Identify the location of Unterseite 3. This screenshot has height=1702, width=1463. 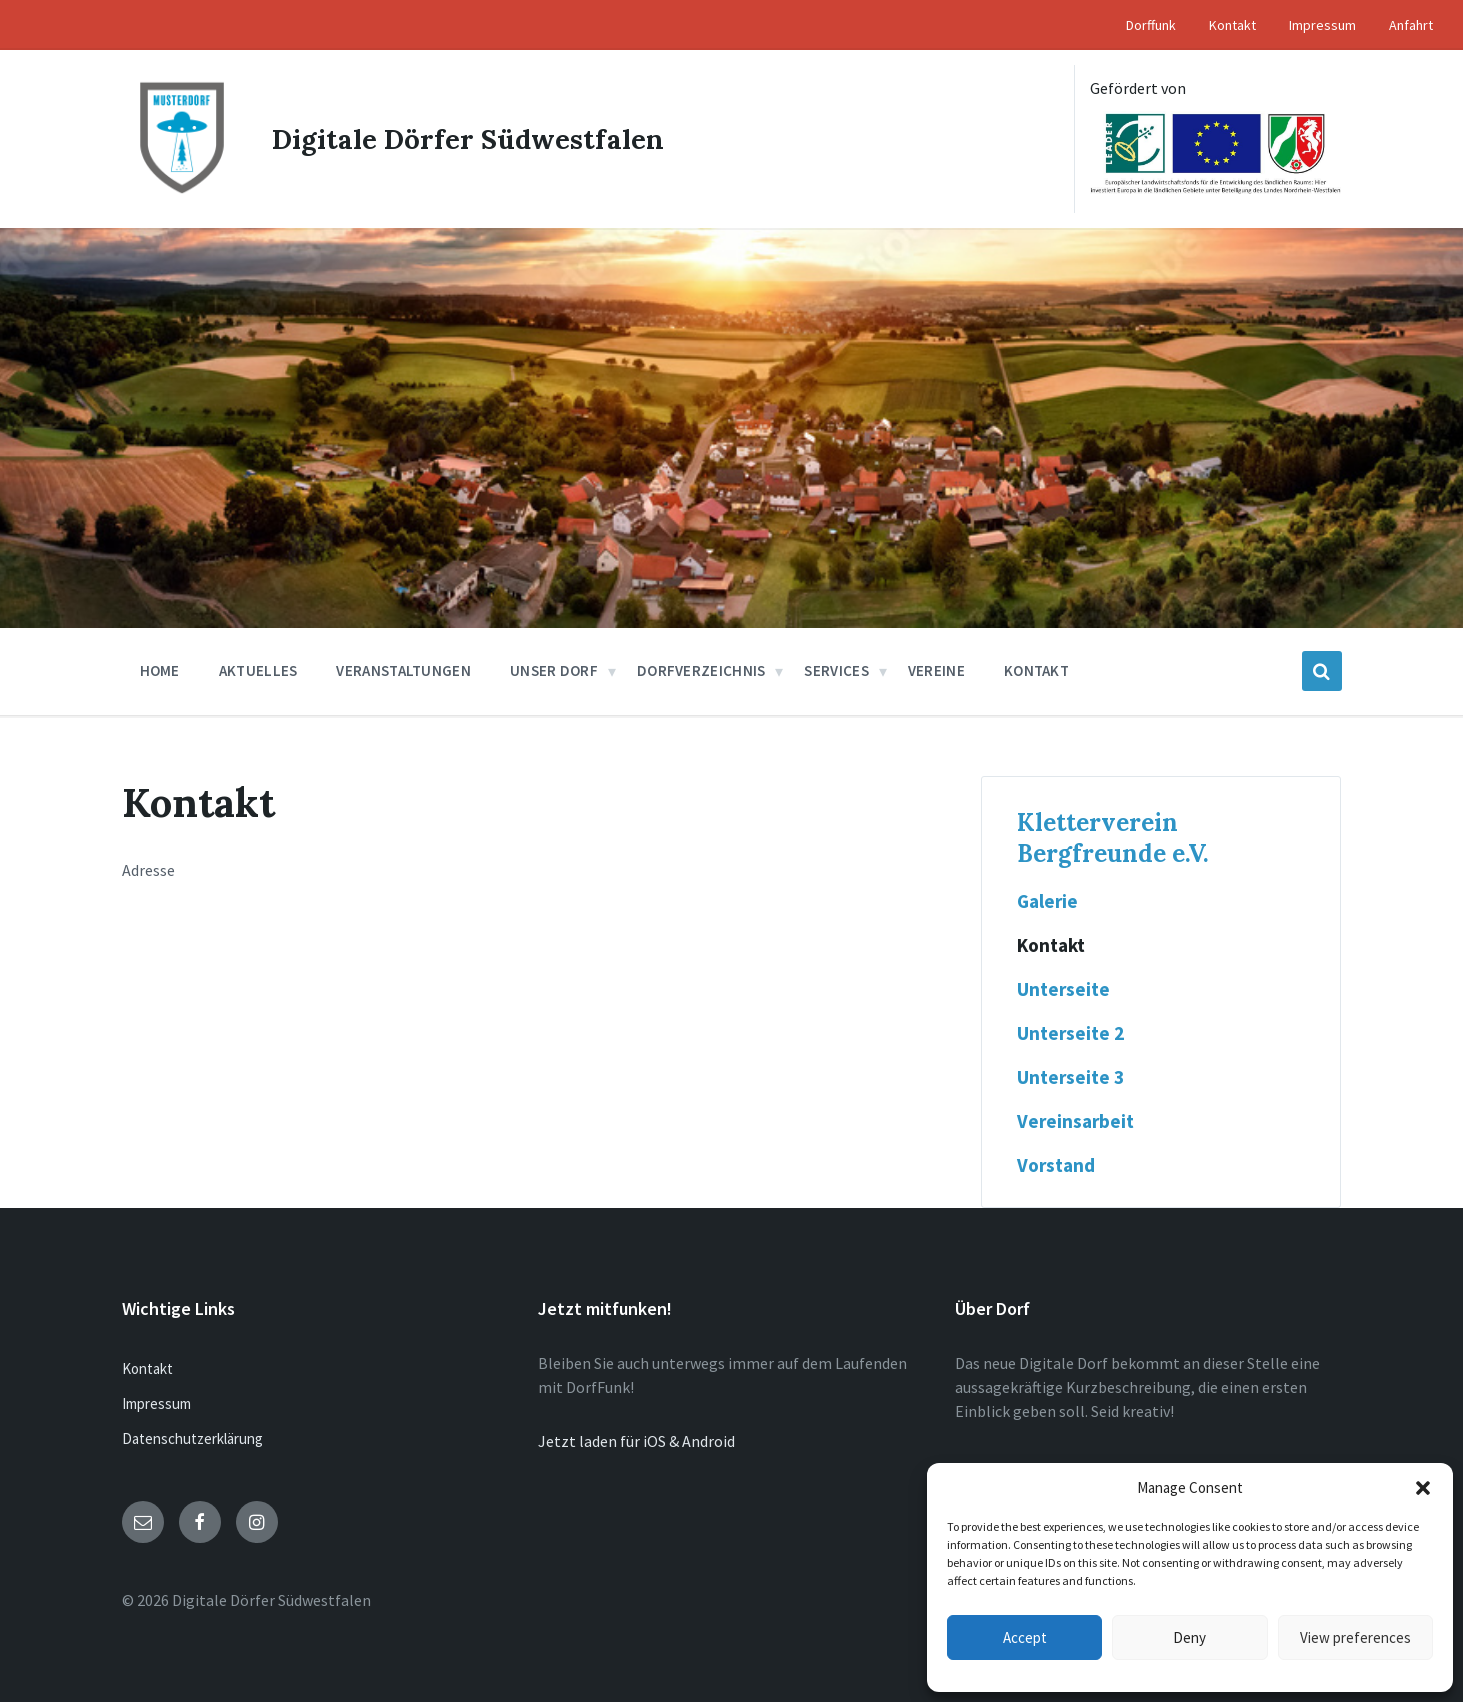
(1070, 1077).